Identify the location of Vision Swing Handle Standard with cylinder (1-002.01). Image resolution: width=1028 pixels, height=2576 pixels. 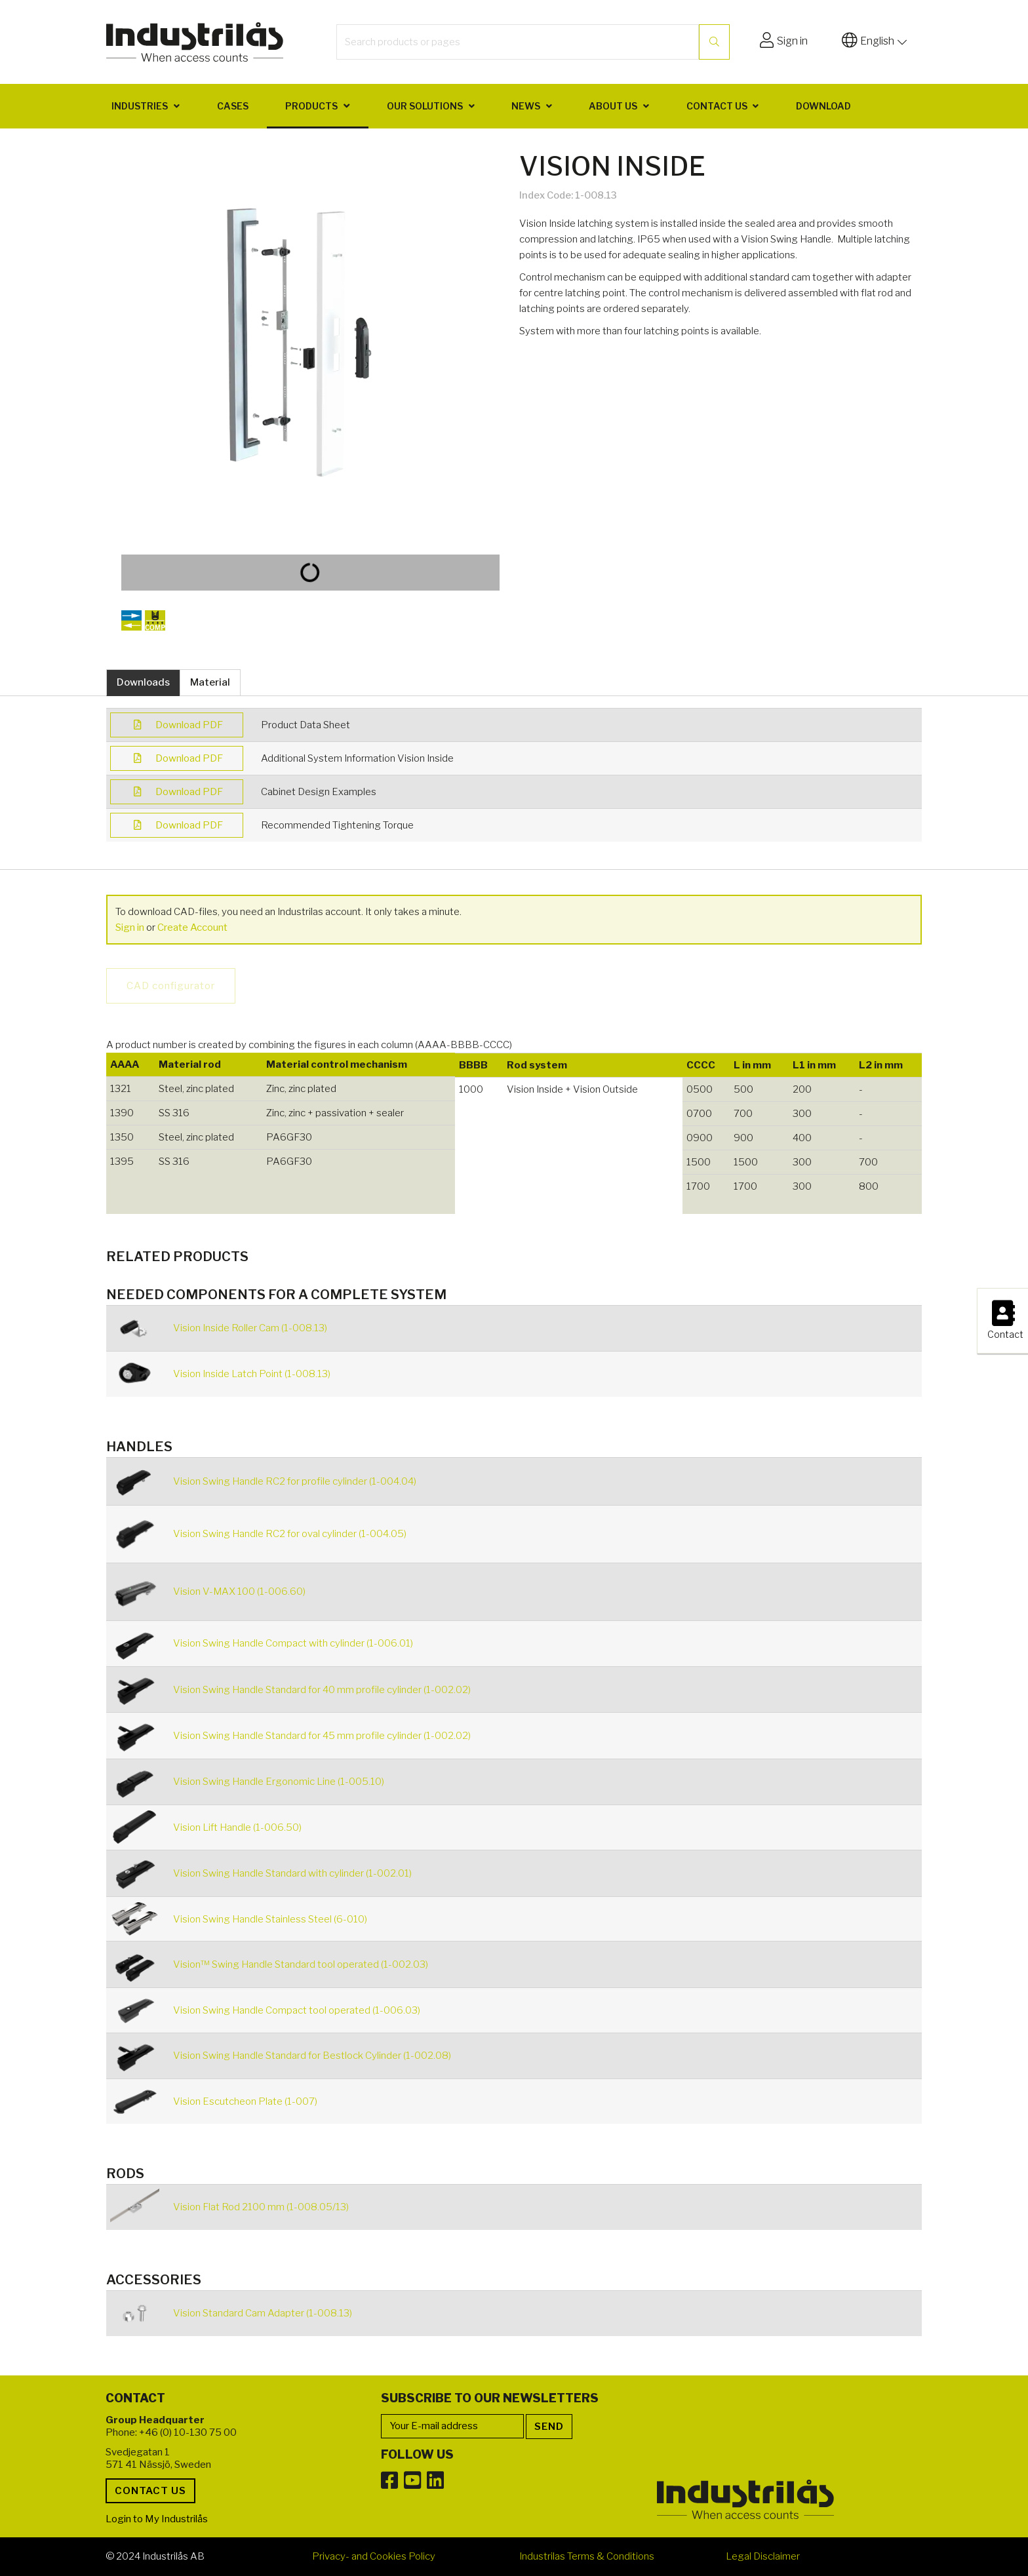
(292, 1873).